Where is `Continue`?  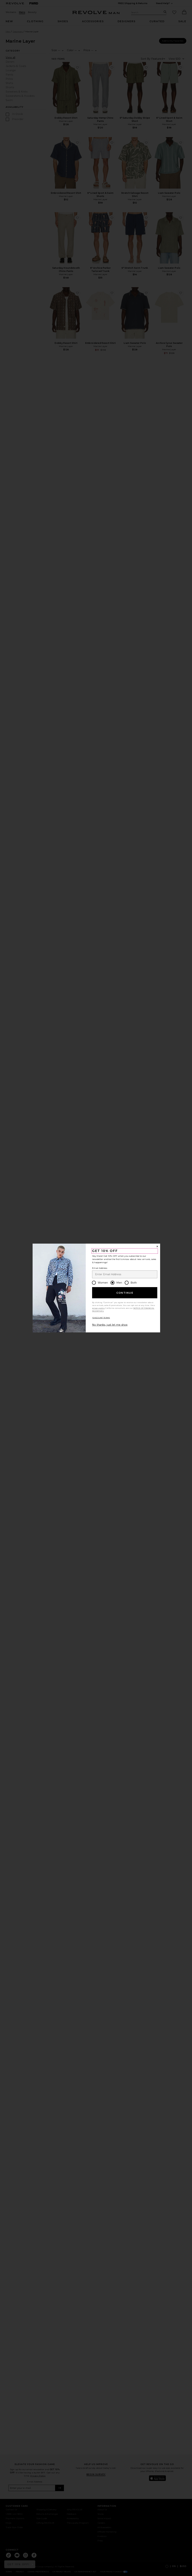 Continue is located at coordinates (124, 1292).